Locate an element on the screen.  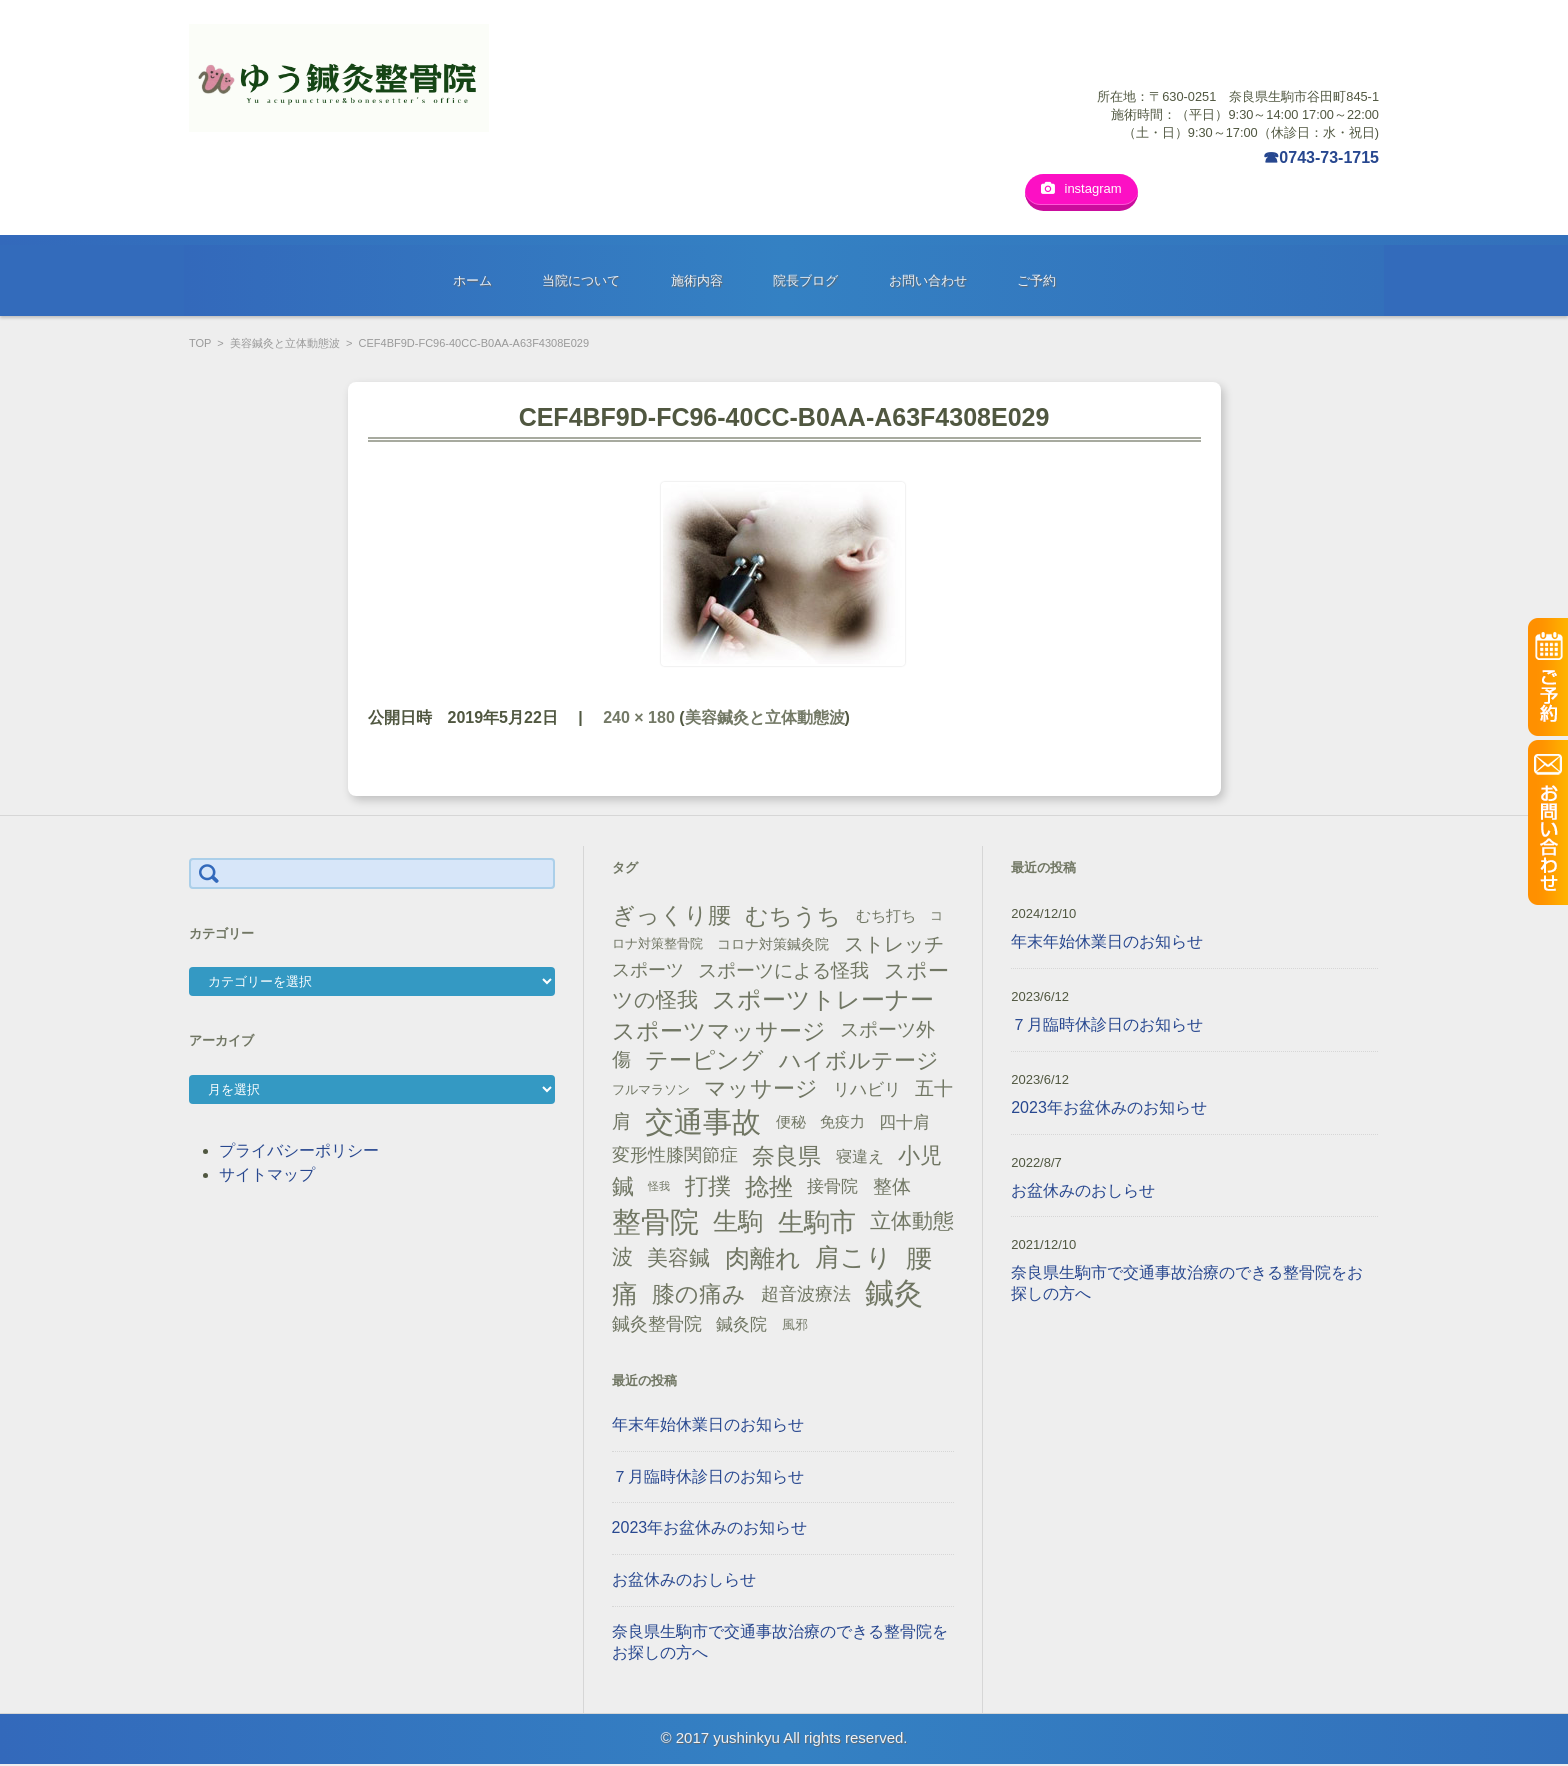
テーピング [テーピング (45個の項目)] is located at coordinates (704, 1061).